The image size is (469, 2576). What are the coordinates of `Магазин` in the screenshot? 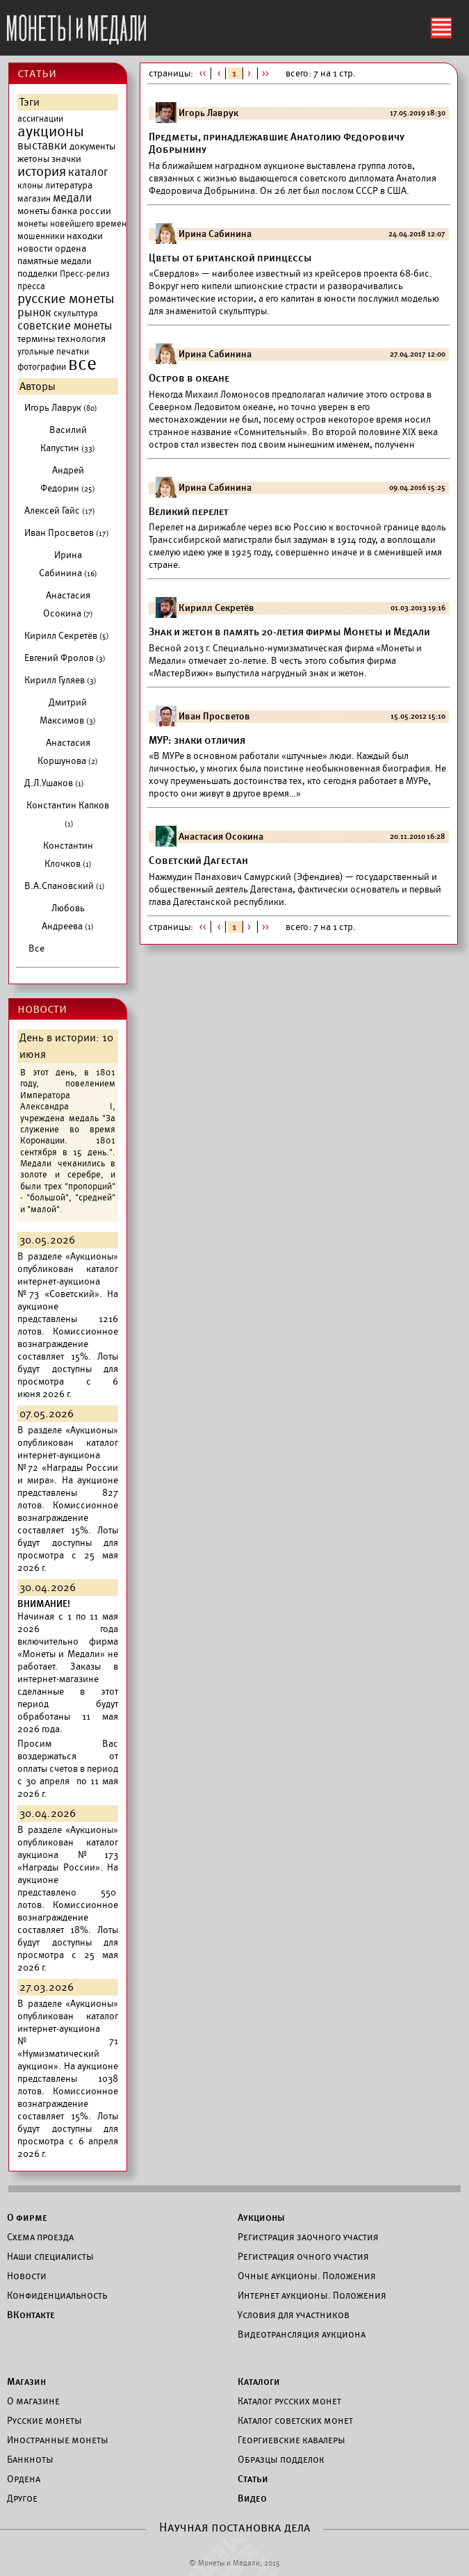 It's located at (26, 2381).